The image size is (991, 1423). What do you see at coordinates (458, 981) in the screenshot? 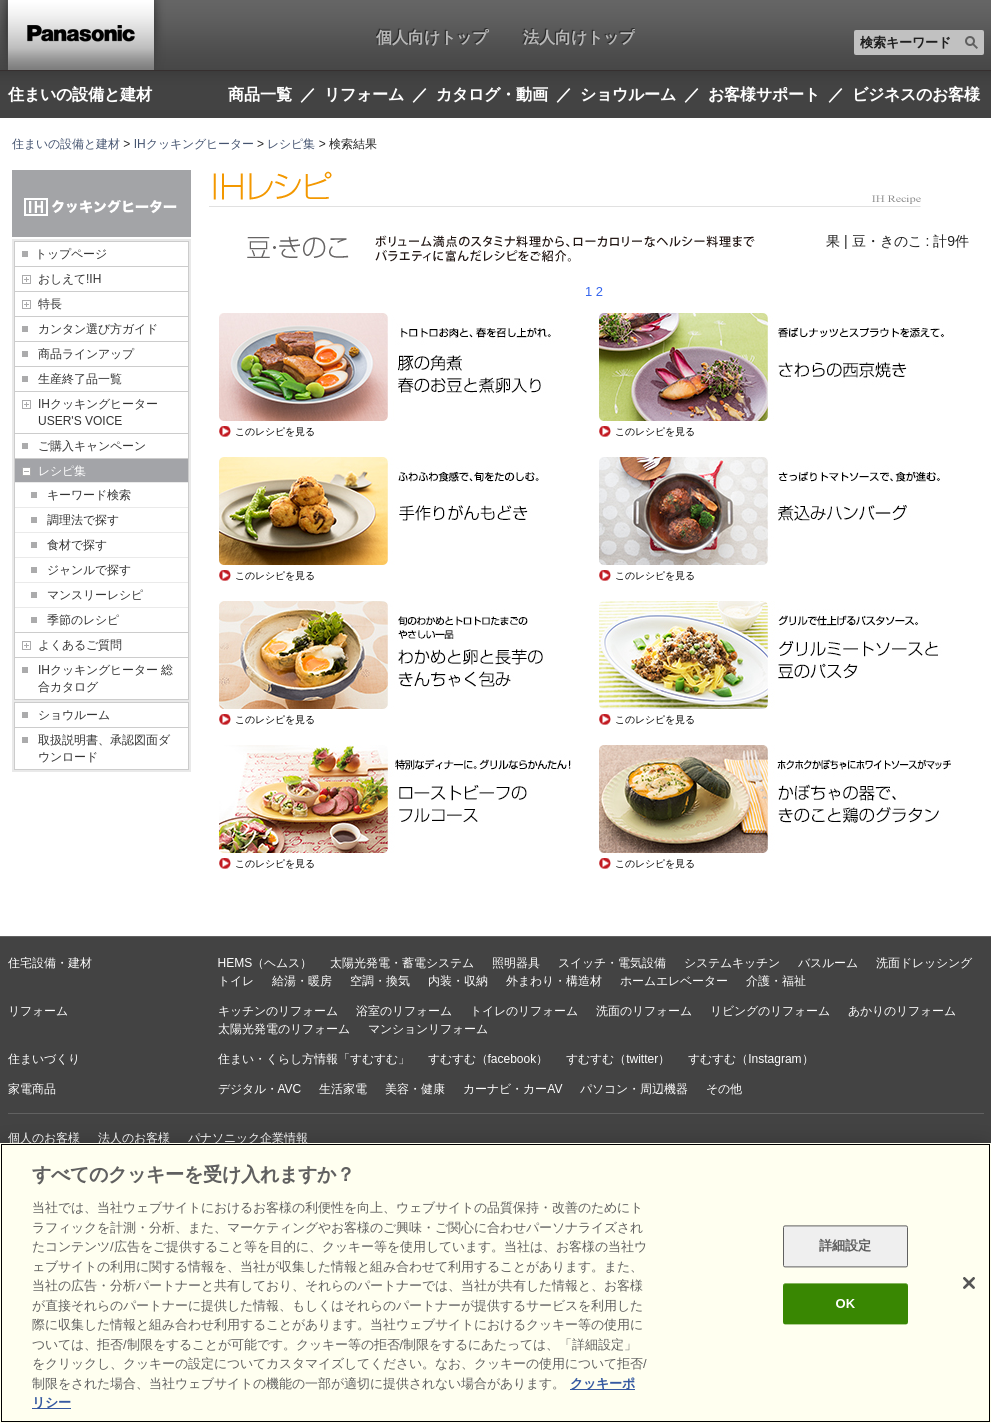
I see `内装・収納` at bounding box center [458, 981].